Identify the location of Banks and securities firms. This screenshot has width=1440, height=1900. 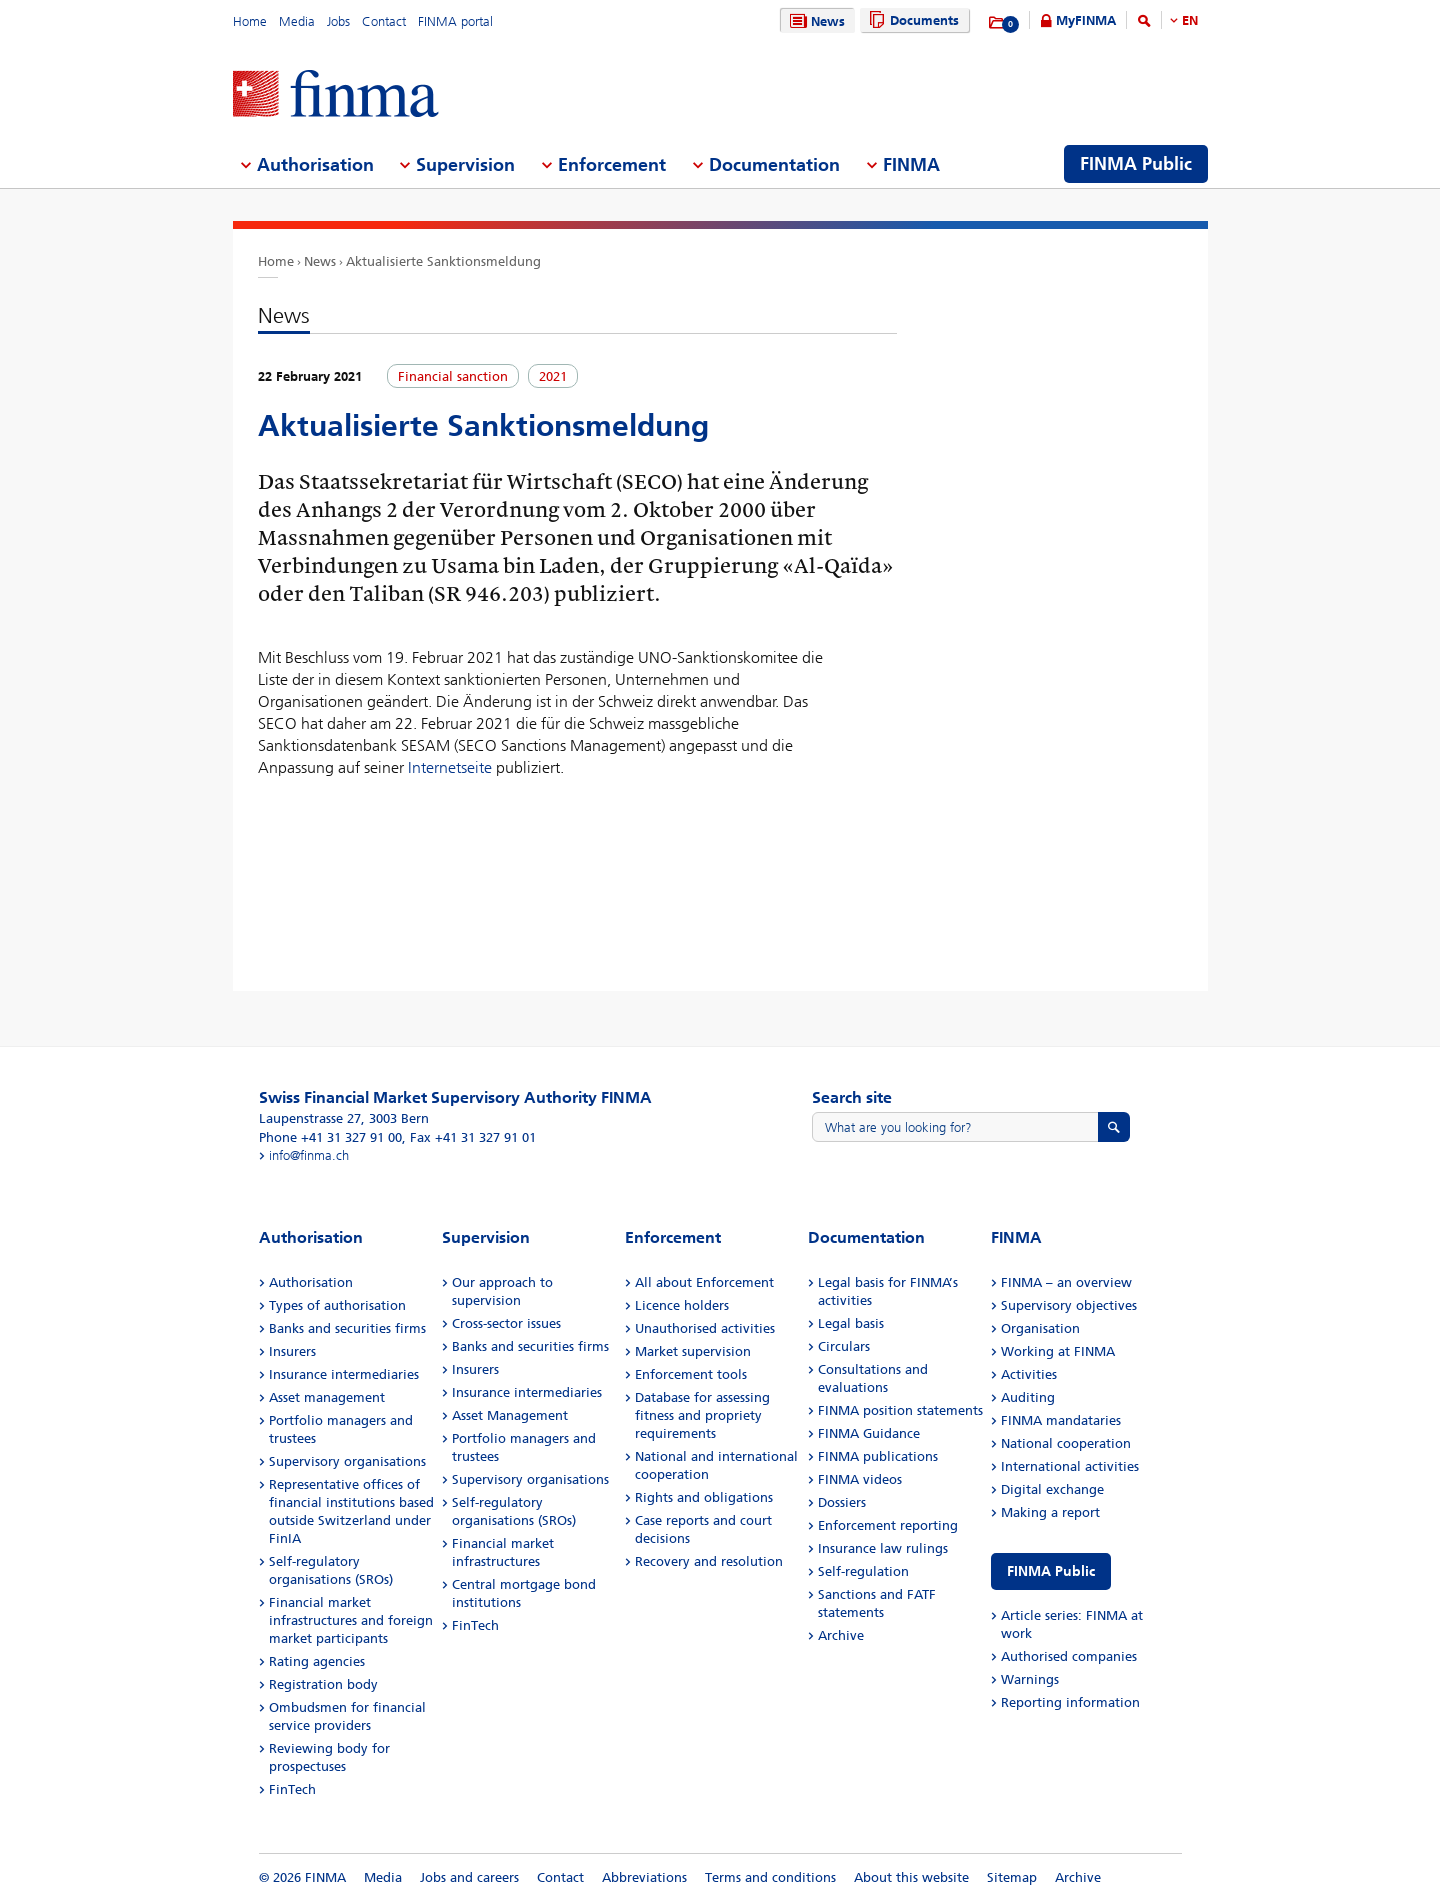
(347, 1328).